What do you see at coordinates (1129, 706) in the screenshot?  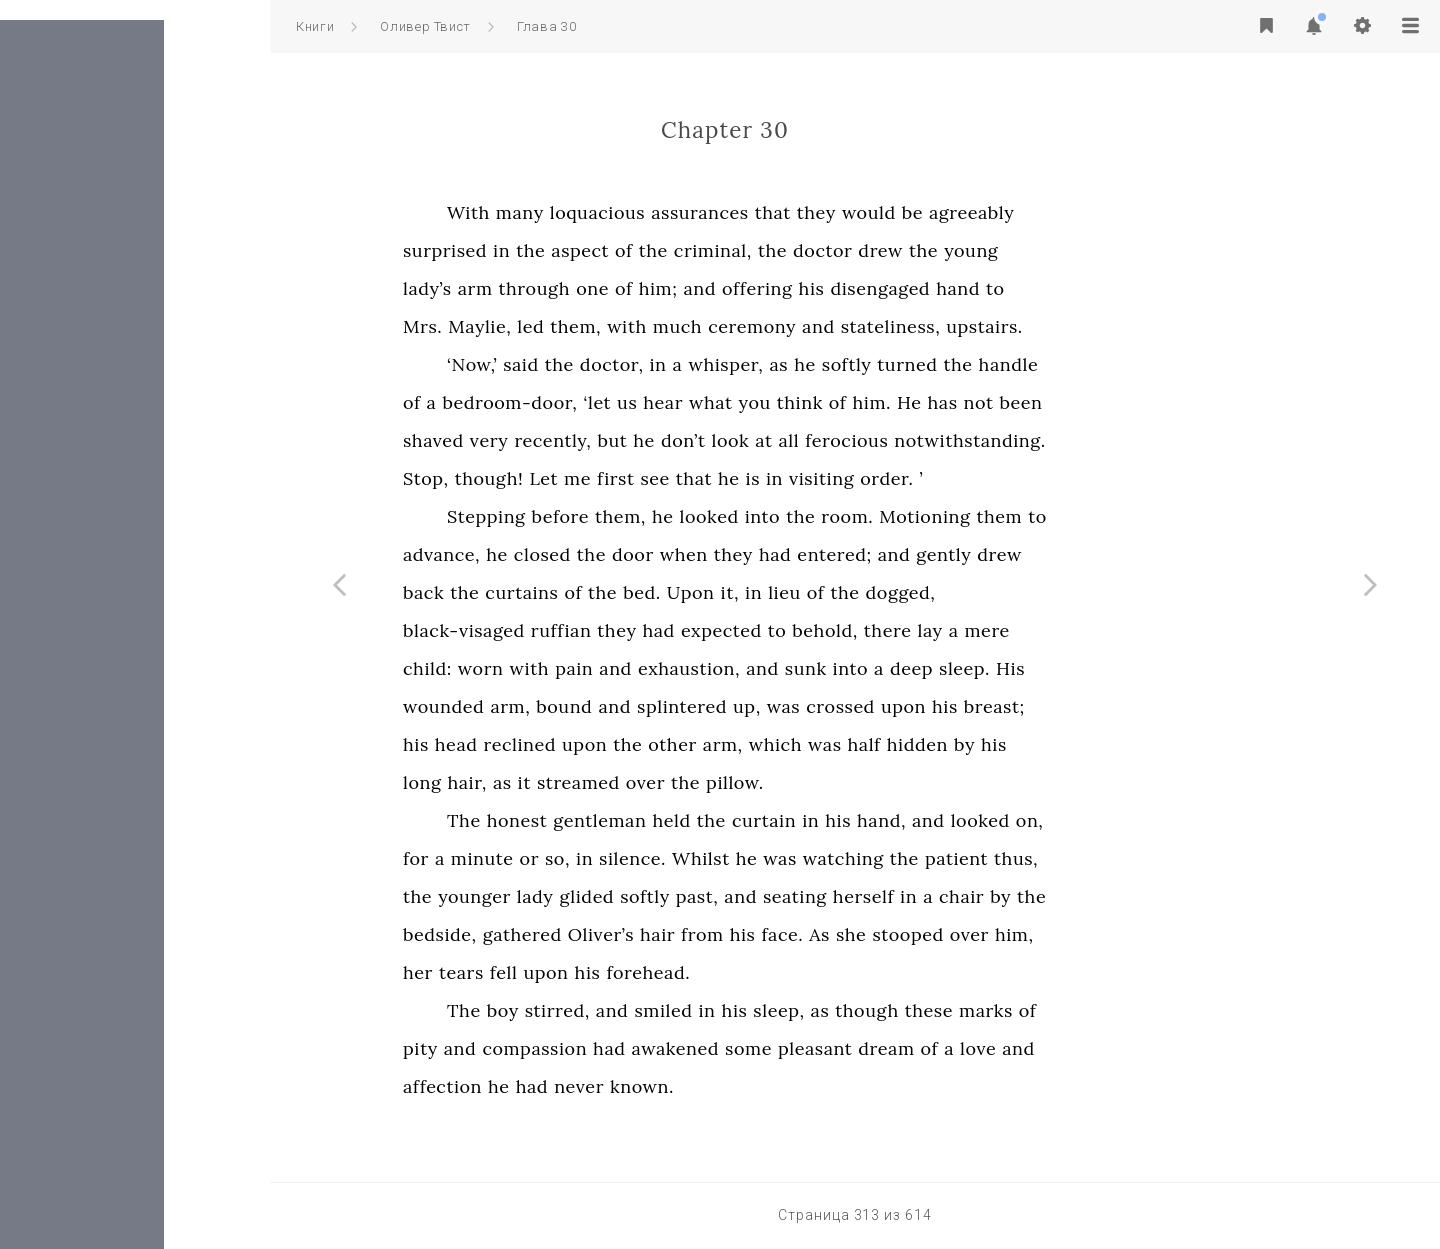 I see `breast;` at bounding box center [1129, 706].